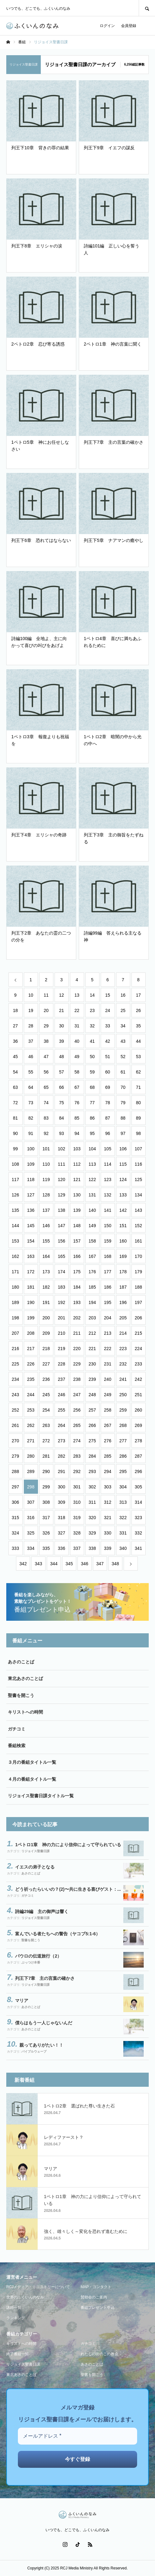  Describe the element at coordinates (107, 1194) in the screenshot. I see `132` at that location.